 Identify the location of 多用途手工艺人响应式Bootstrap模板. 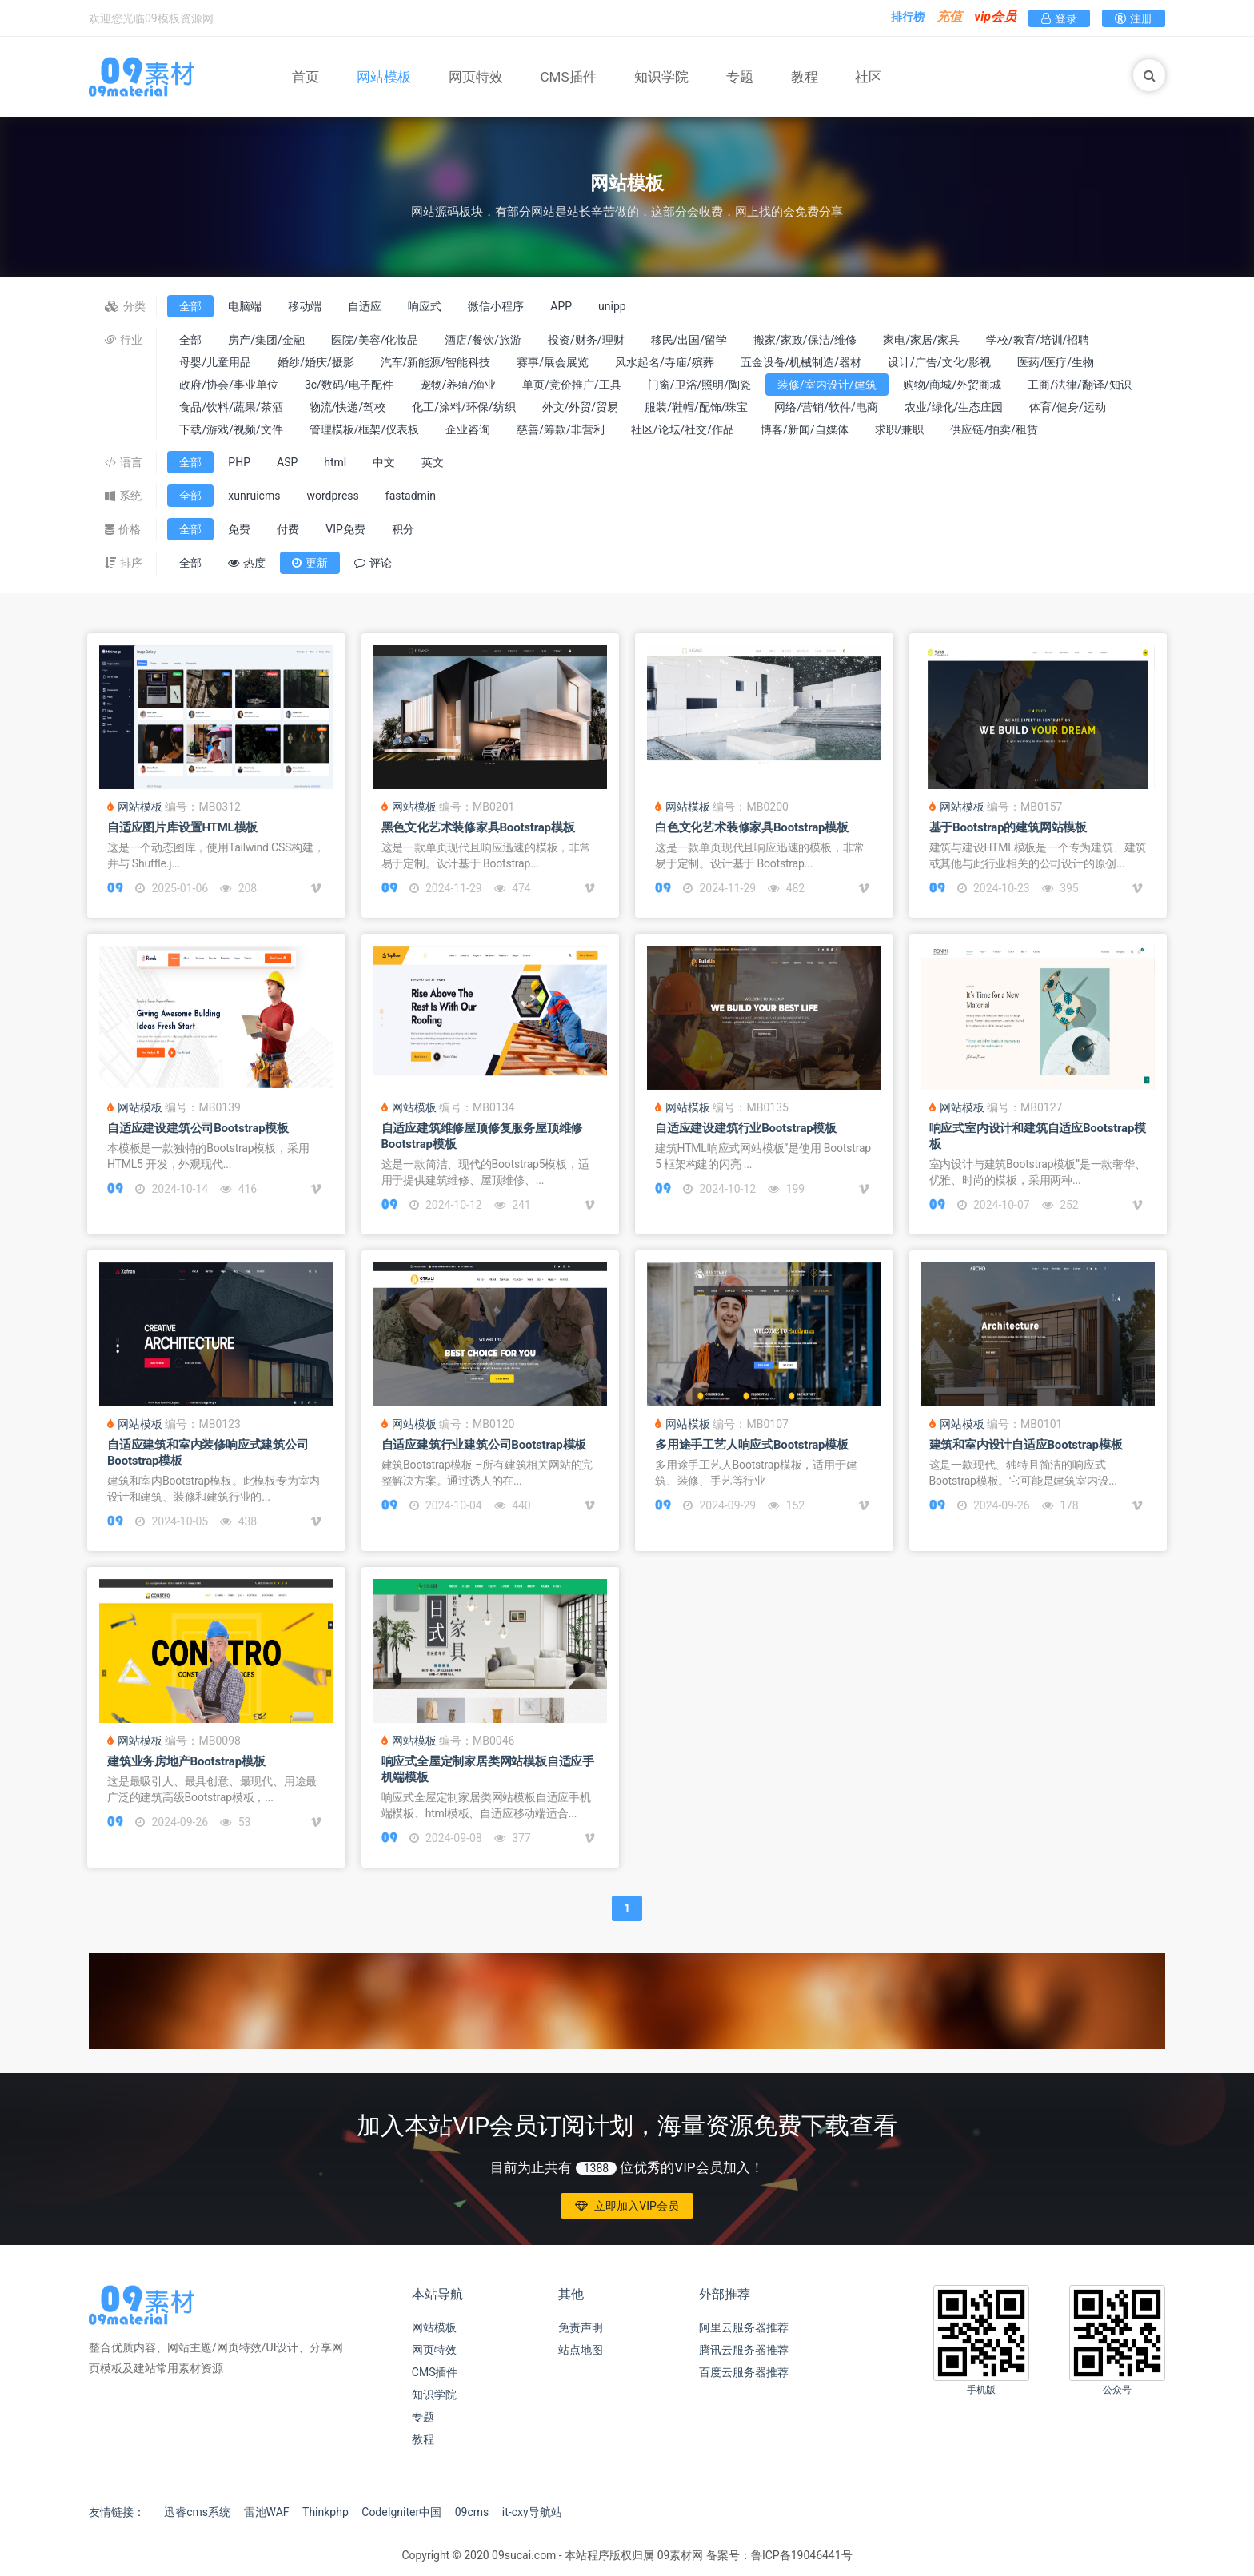
(752, 1445).